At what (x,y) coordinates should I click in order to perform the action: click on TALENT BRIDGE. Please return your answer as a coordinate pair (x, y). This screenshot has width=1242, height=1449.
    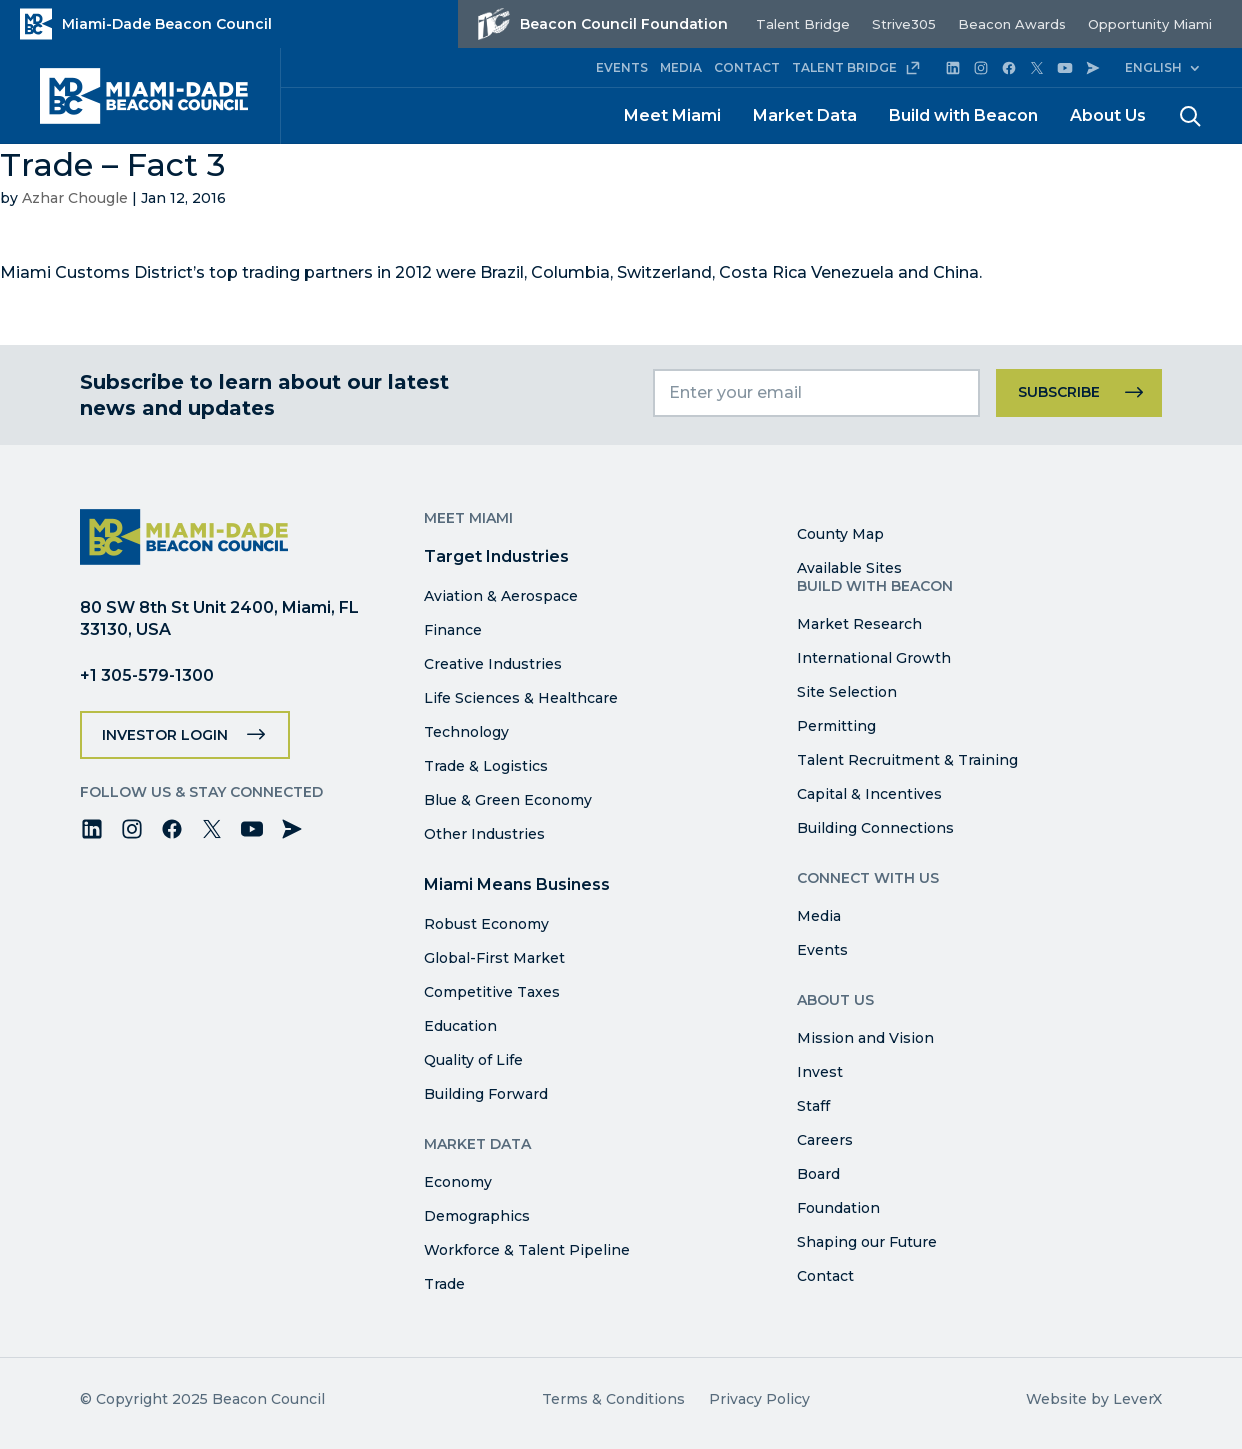
    Looking at the image, I should click on (856, 68).